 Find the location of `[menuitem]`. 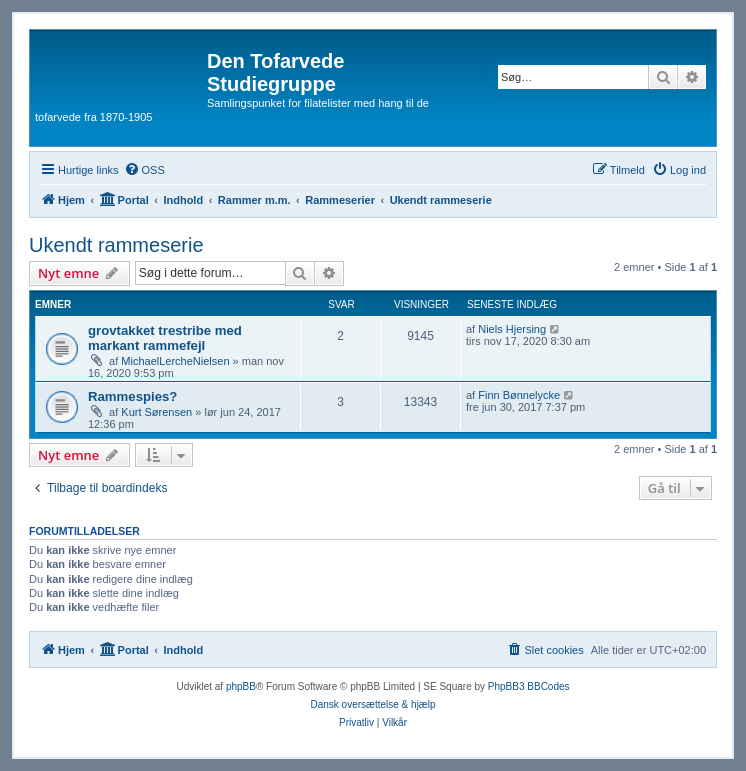

[menuitem] is located at coordinates (144, 170).